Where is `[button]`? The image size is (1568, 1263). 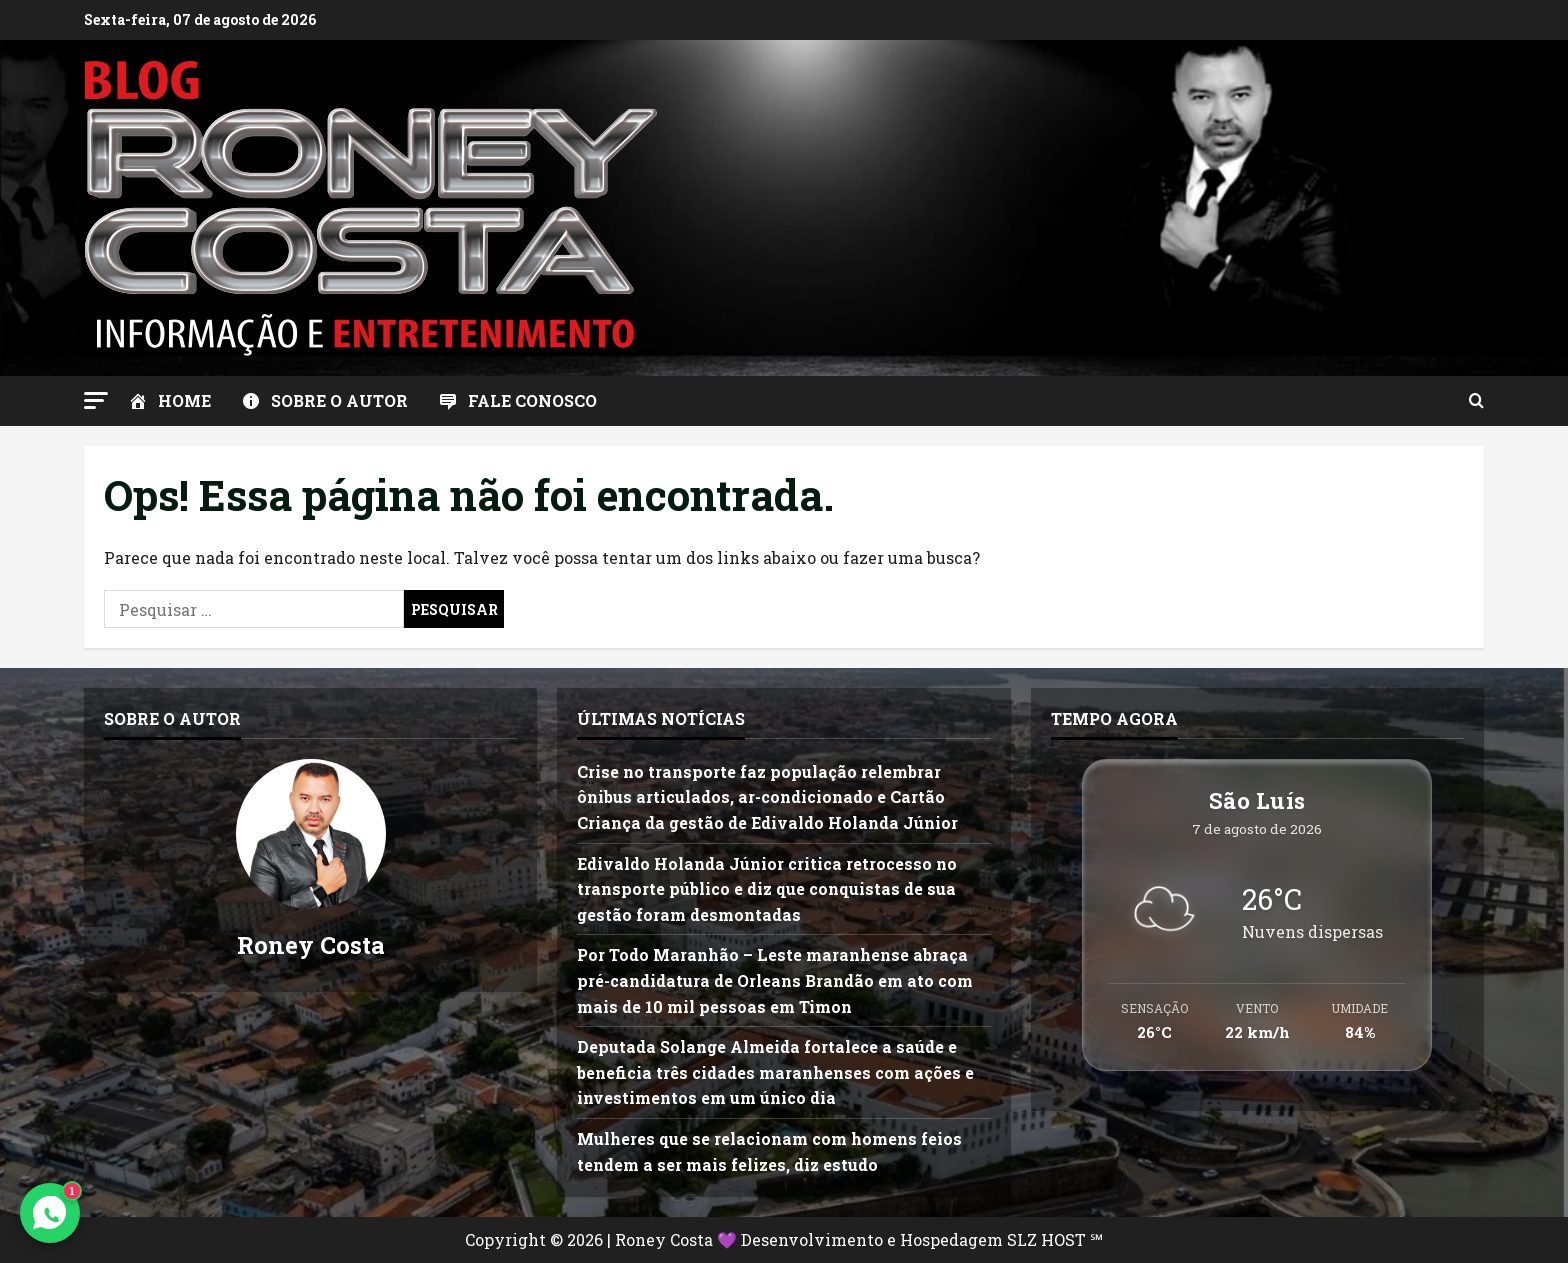
[button] is located at coordinates (96, 400).